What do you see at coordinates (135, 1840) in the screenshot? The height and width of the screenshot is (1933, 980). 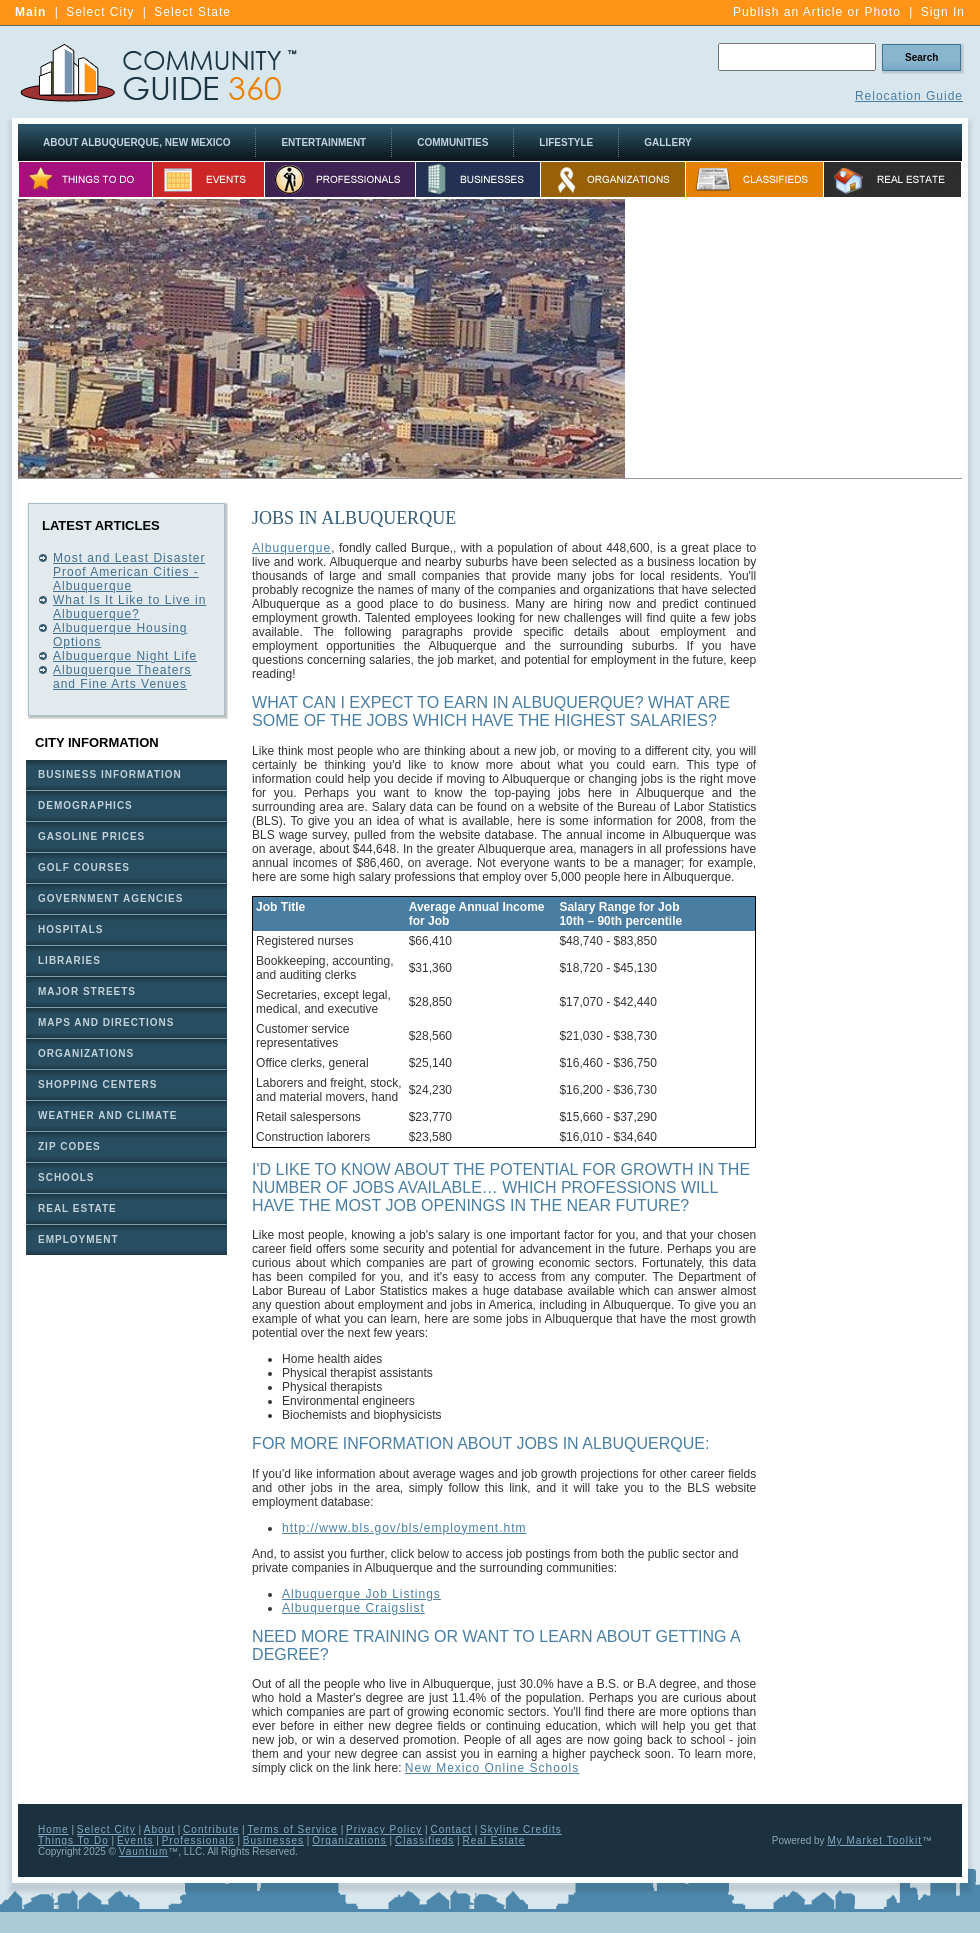 I see `Events` at bounding box center [135, 1840].